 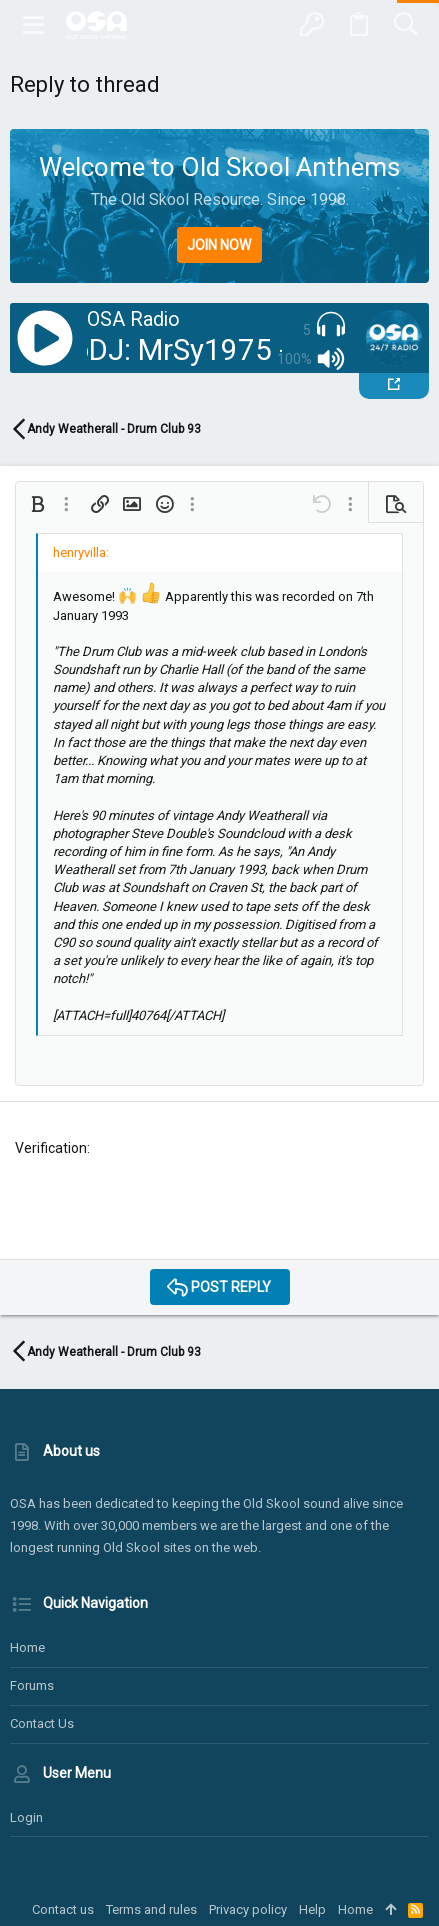 I want to click on Contact us, so click(x=42, y=1723).